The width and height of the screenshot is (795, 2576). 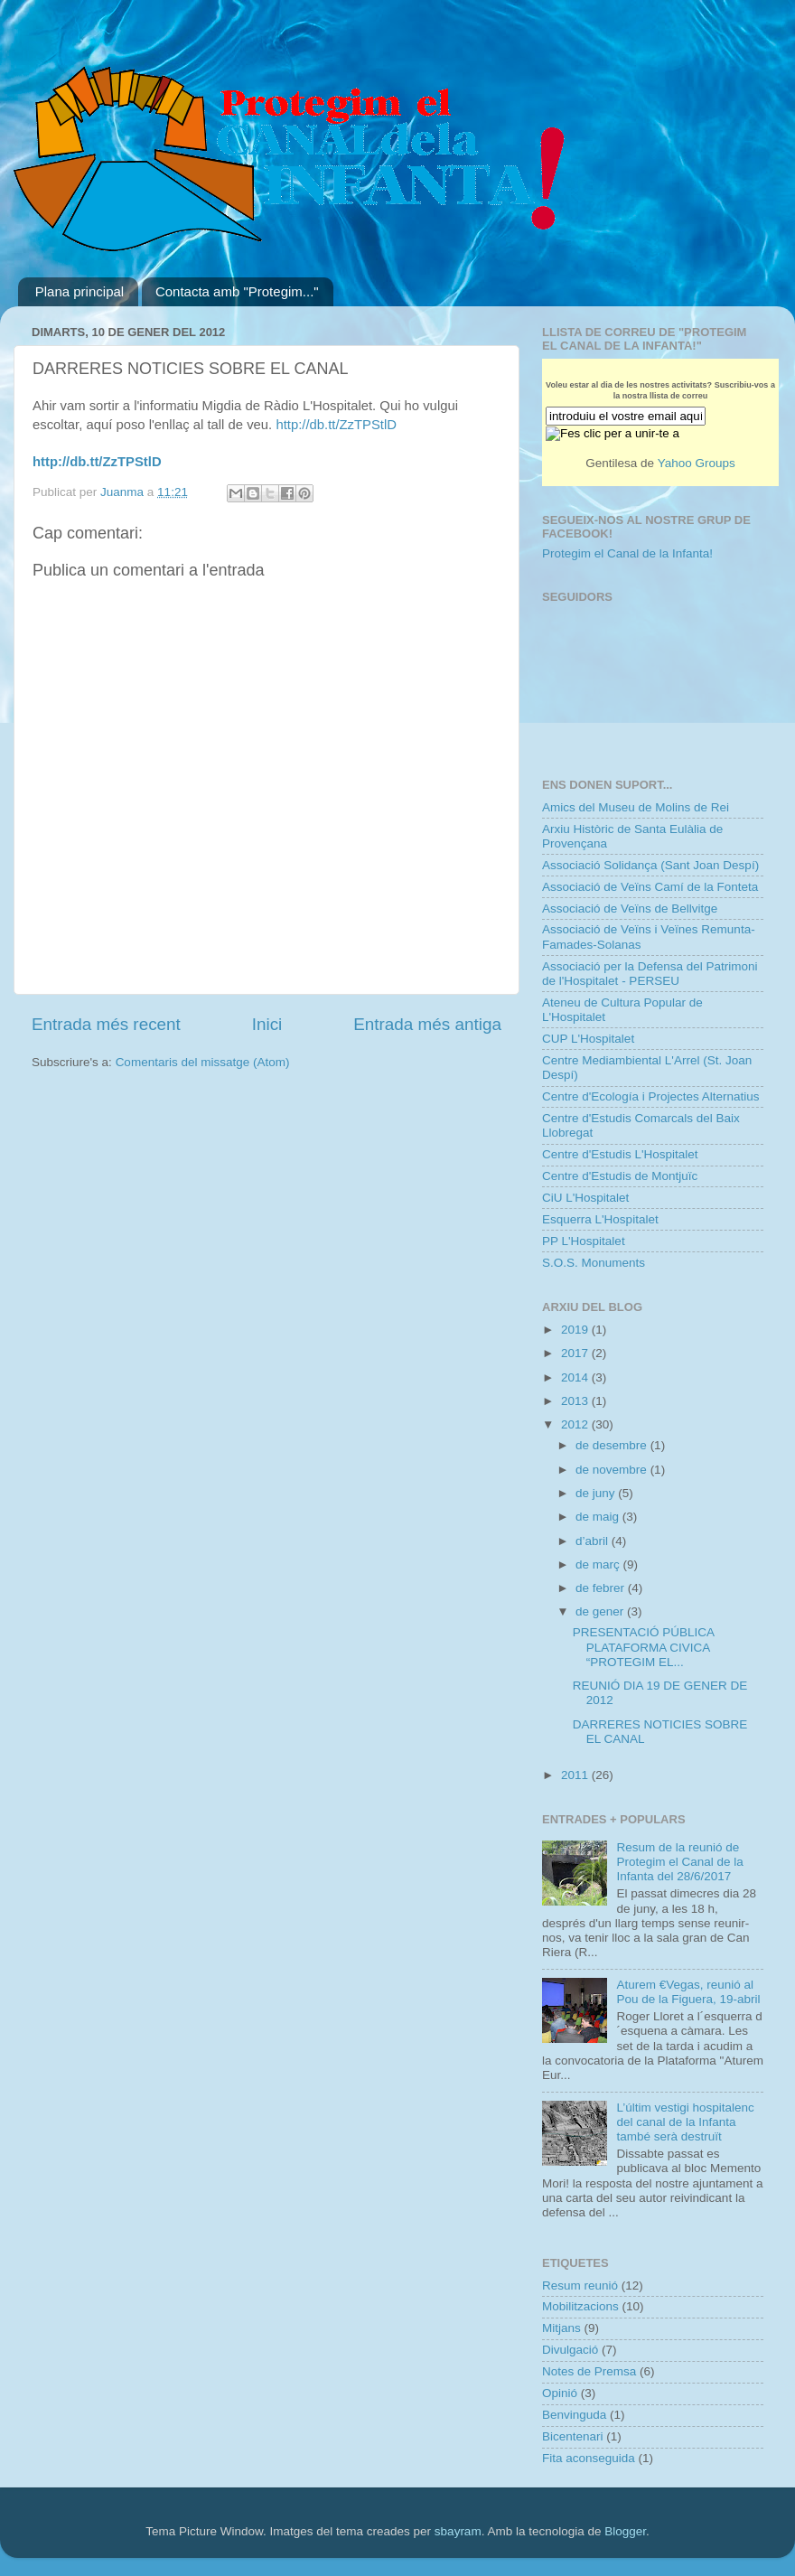 I want to click on Centre d'Estudis L'Hospitalet, so click(x=620, y=1154).